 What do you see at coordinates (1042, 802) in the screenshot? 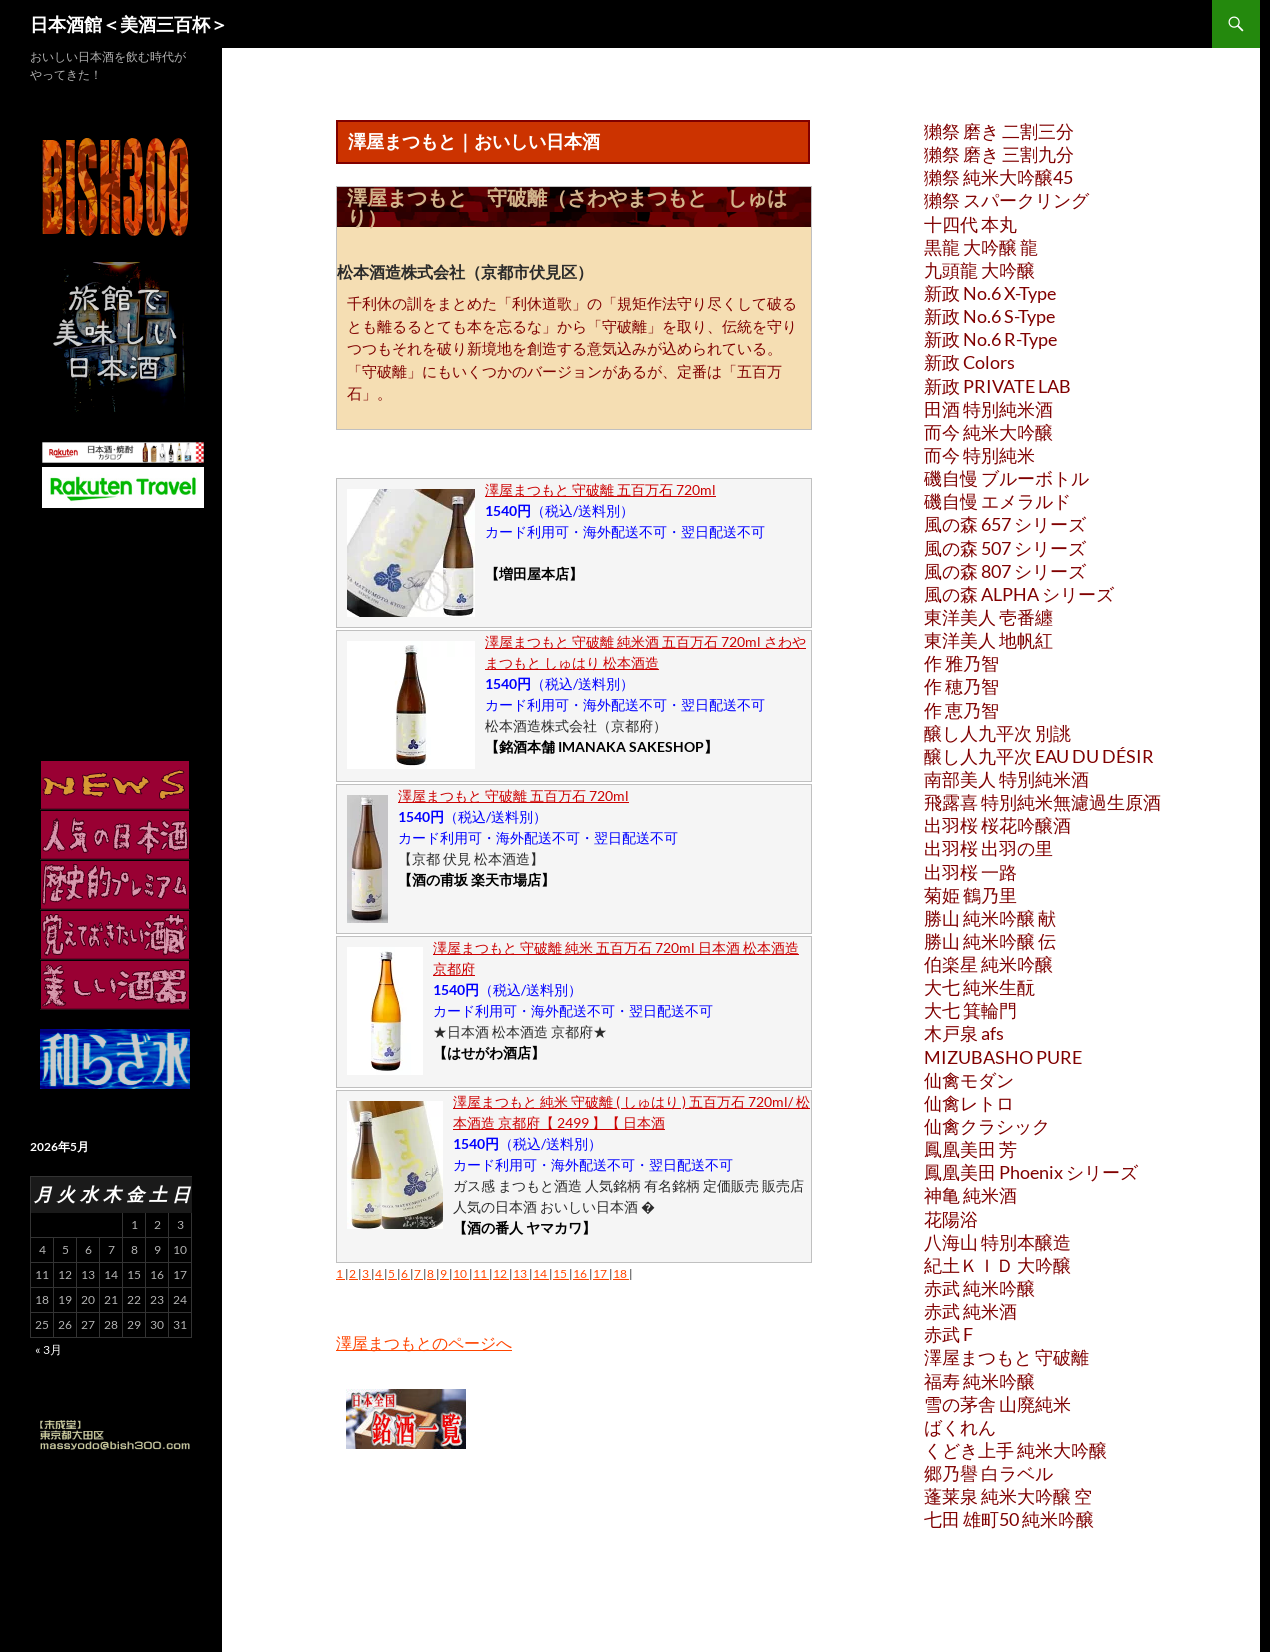
I see `飛露喜 特別純米無濾過生原酒` at bounding box center [1042, 802].